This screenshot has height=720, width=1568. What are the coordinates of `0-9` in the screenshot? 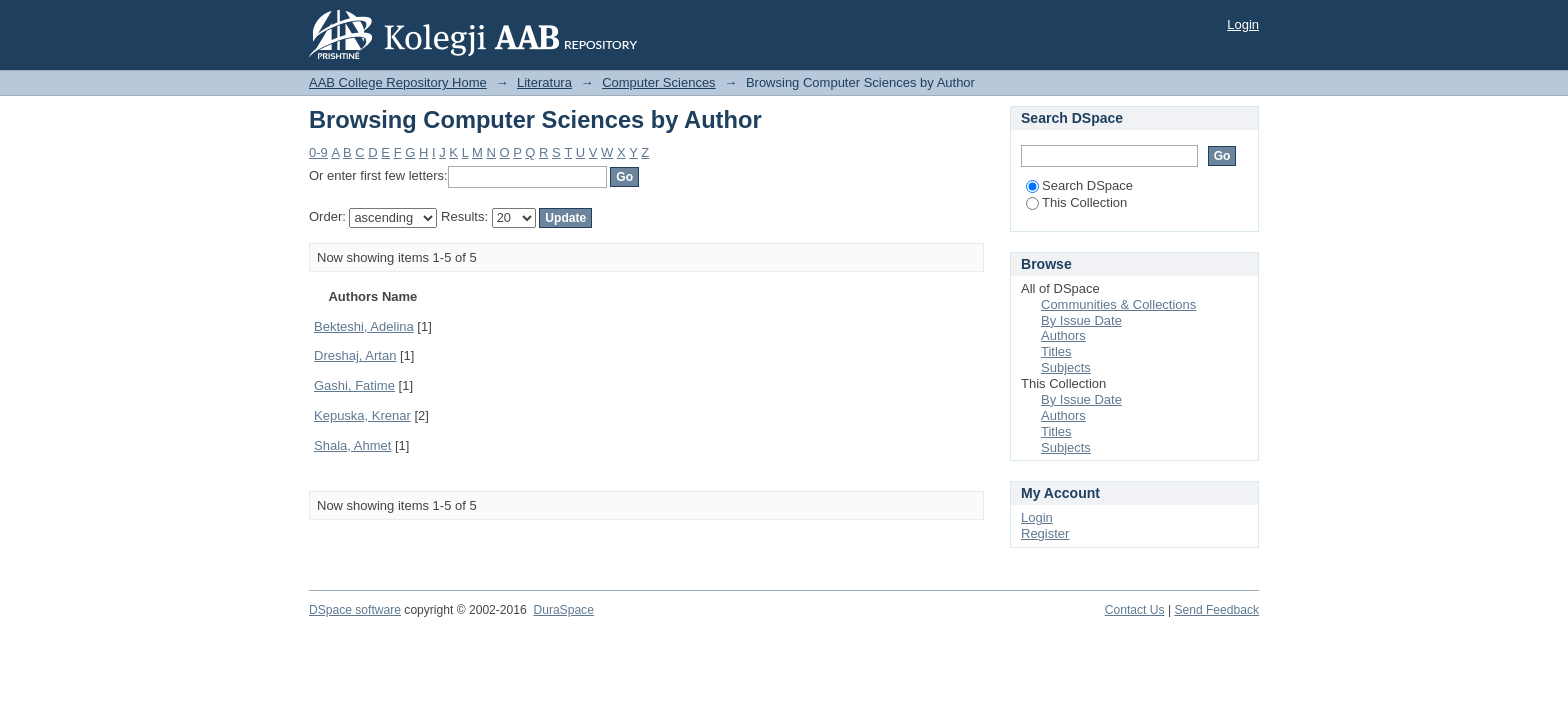 It's located at (318, 152).